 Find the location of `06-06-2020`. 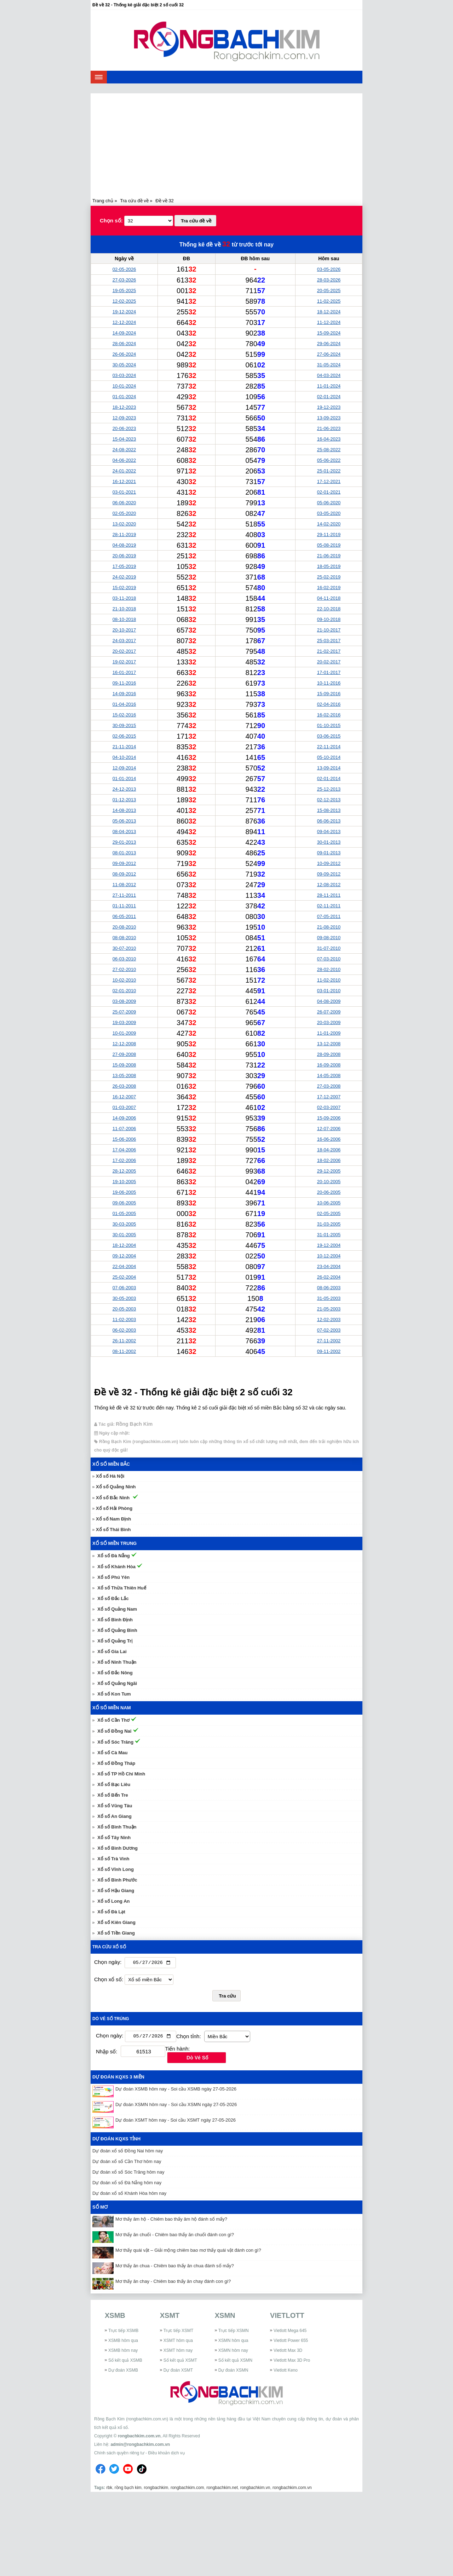

06-06-2020 is located at coordinates (124, 502).